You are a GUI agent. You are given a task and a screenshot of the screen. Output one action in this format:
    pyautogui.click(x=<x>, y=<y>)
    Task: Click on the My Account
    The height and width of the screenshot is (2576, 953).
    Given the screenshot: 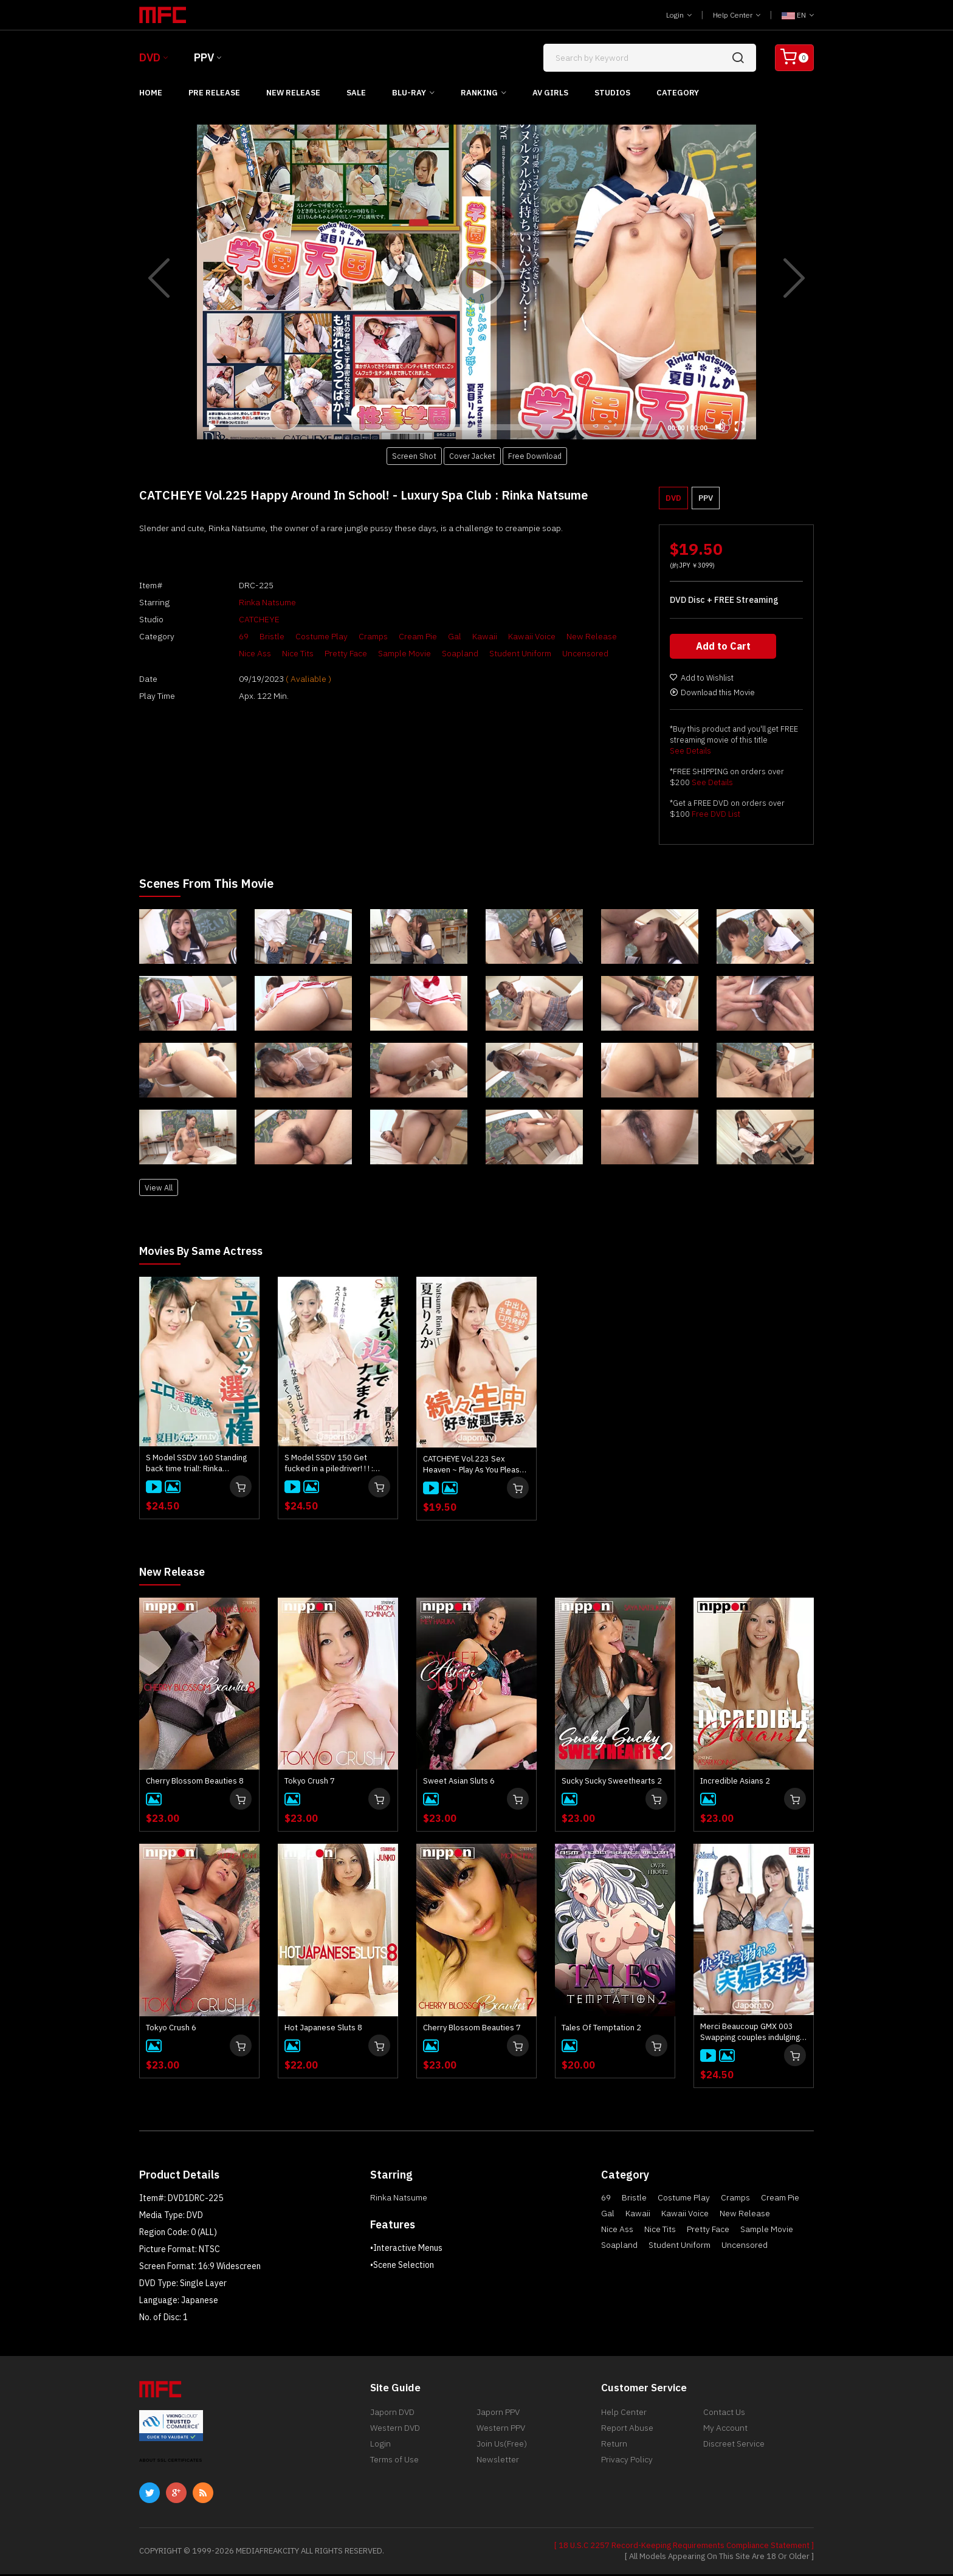 What is the action you would take?
    pyautogui.click(x=725, y=2433)
    